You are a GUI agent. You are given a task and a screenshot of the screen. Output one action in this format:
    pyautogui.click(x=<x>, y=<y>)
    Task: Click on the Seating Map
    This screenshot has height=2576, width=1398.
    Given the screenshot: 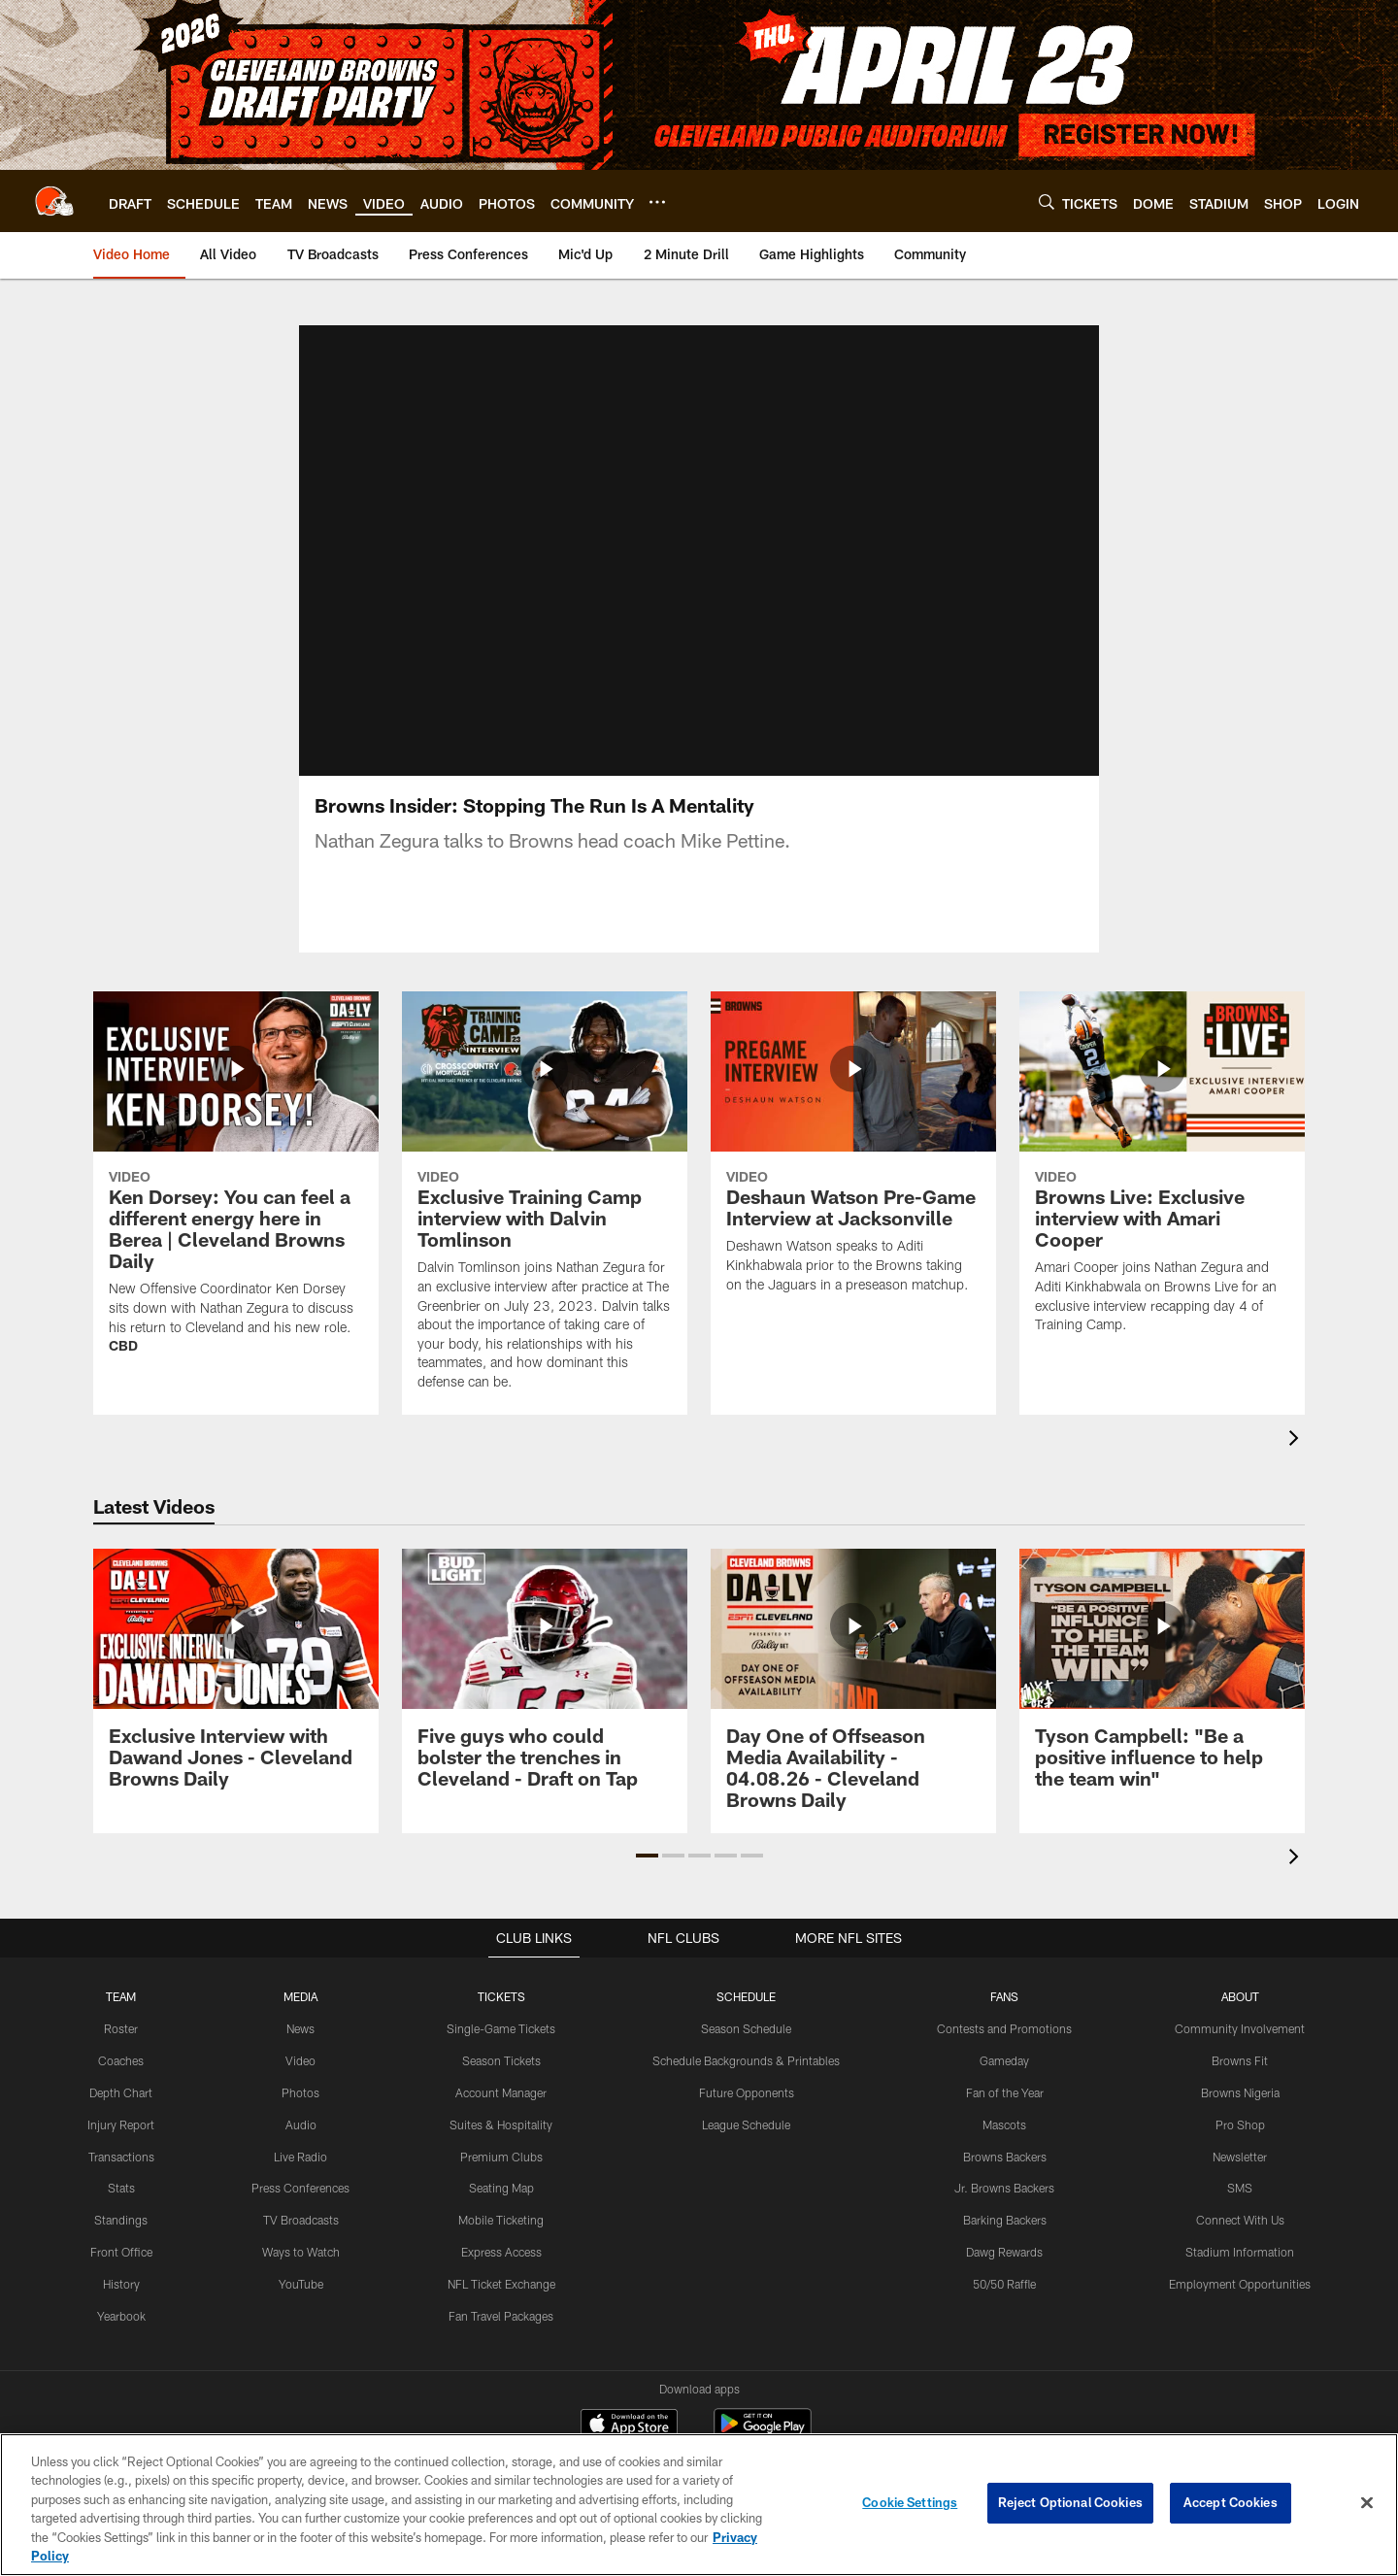 What is the action you would take?
    pyautogui.click(x=501, y=2211)
    